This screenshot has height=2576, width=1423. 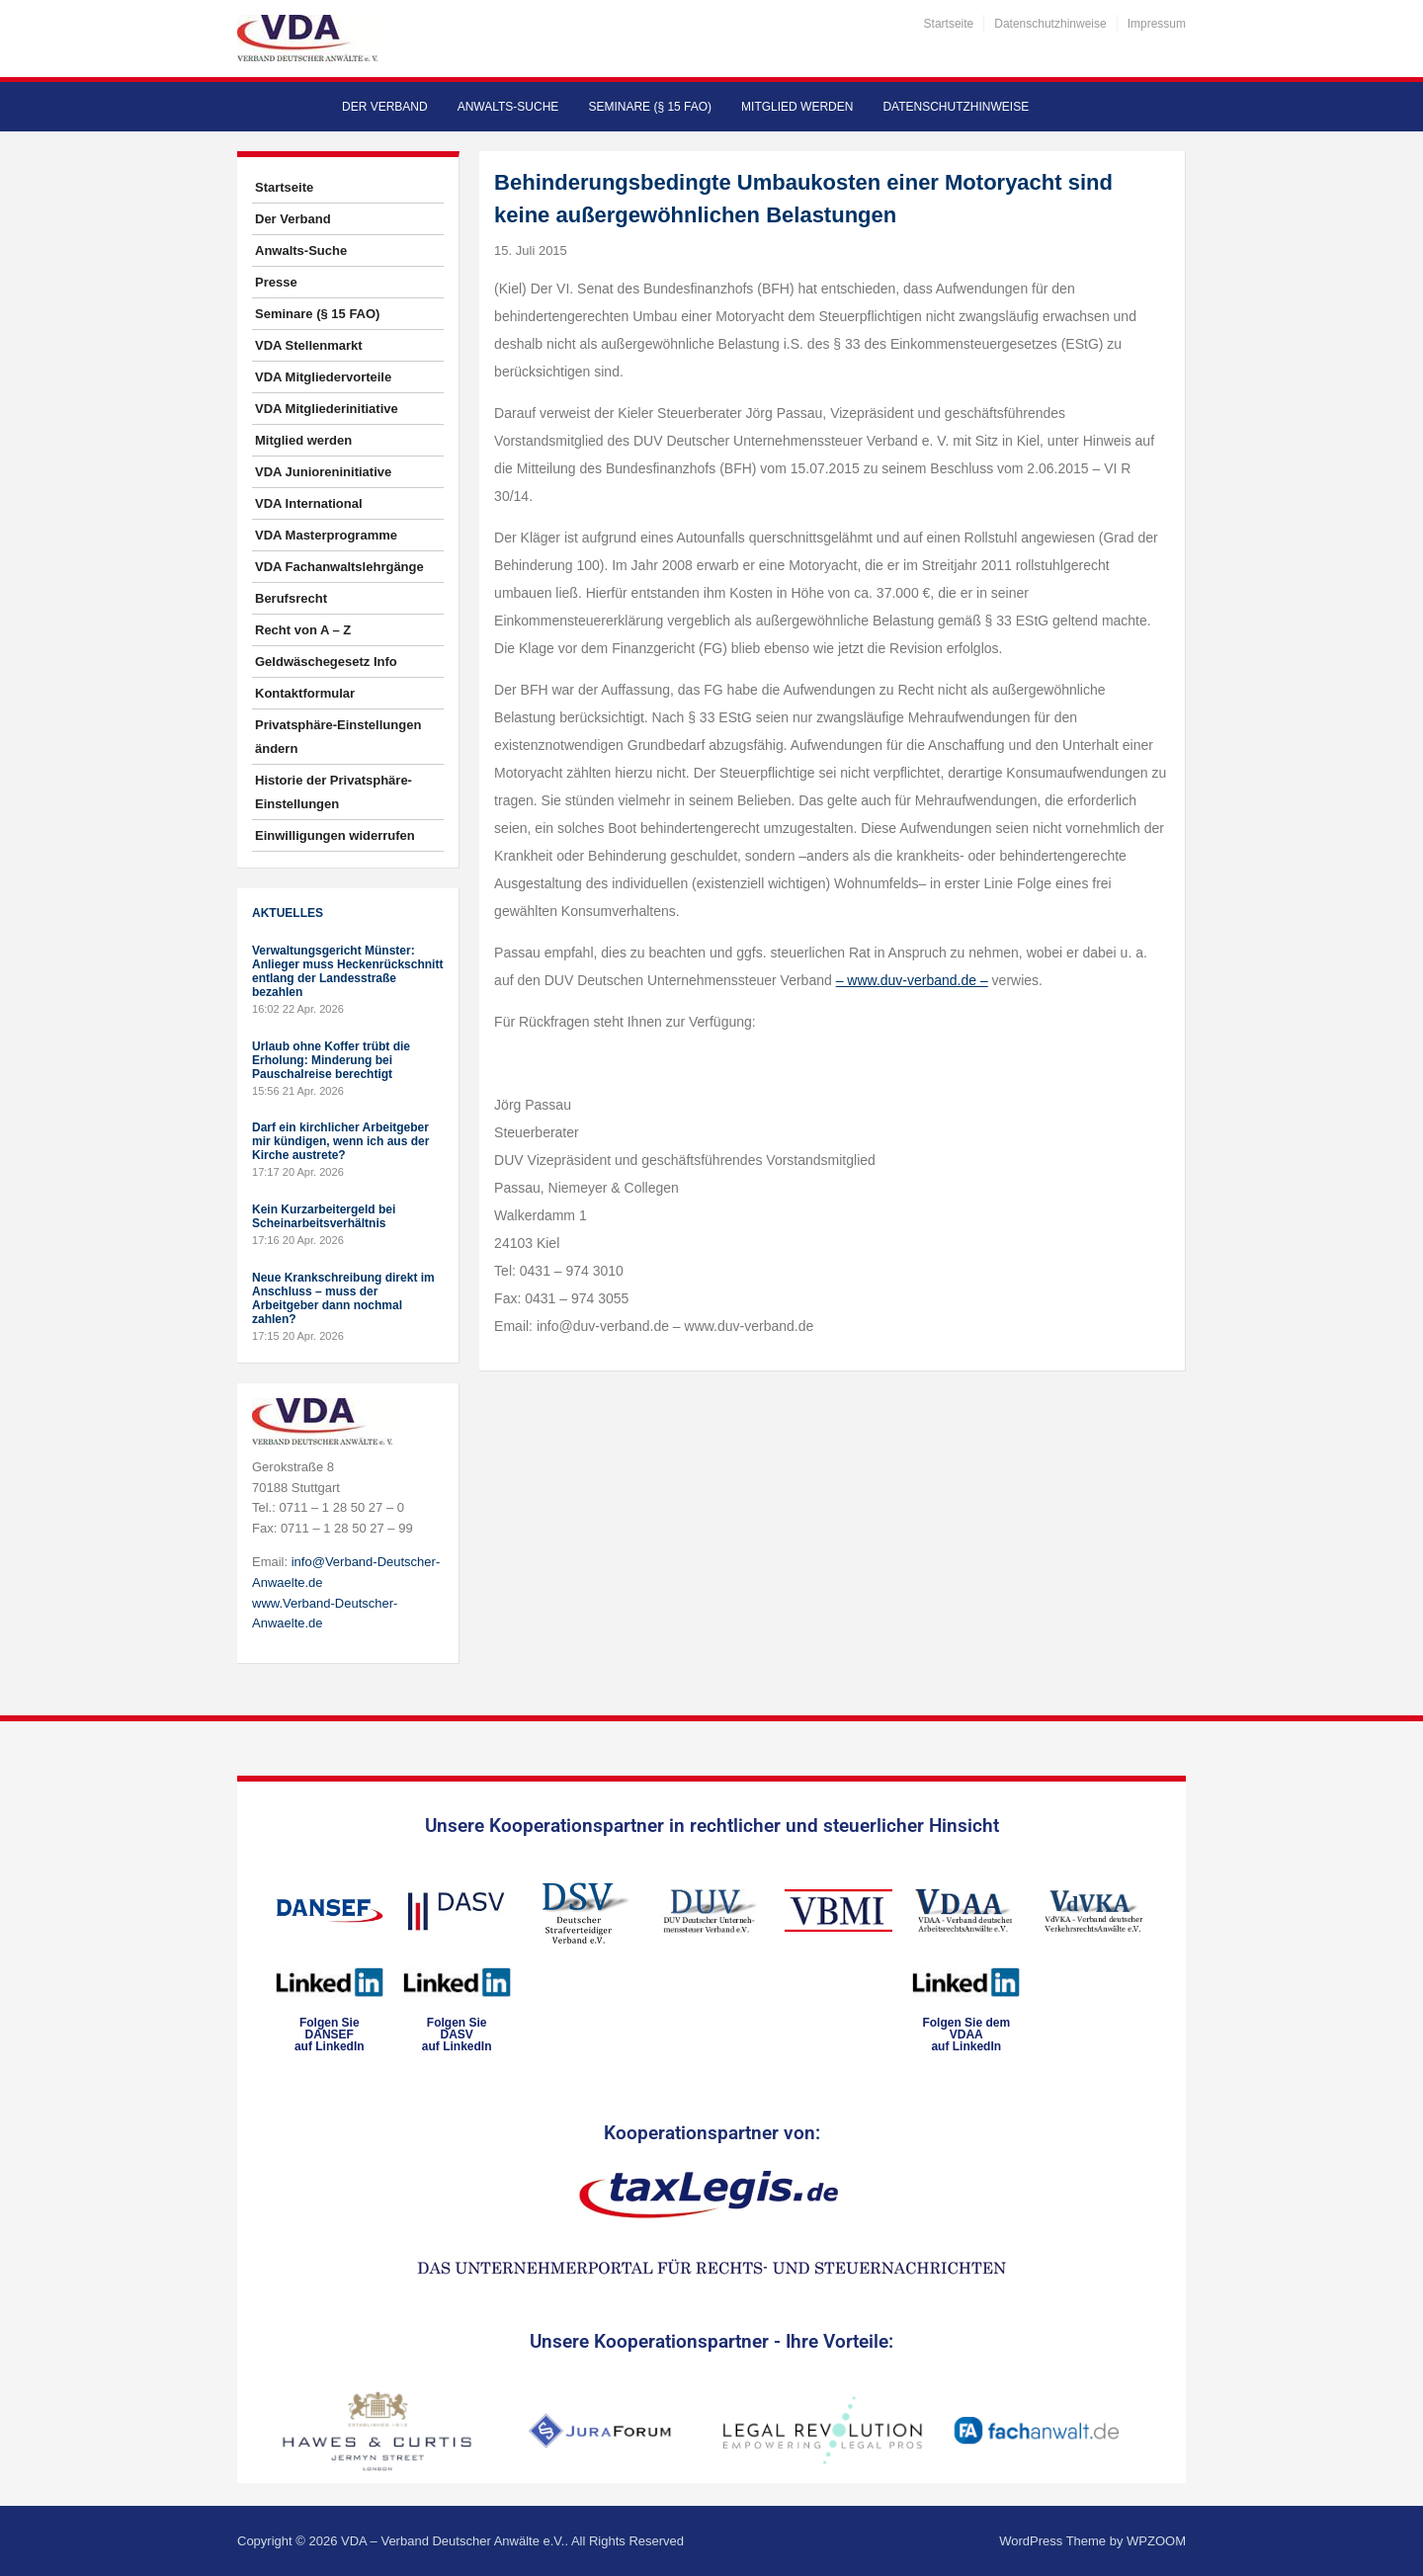 What do you see at coordinates (326, 661) in the screenshot?
I see `Geldwäschegesetz Info` at bounding box center [326, 661].